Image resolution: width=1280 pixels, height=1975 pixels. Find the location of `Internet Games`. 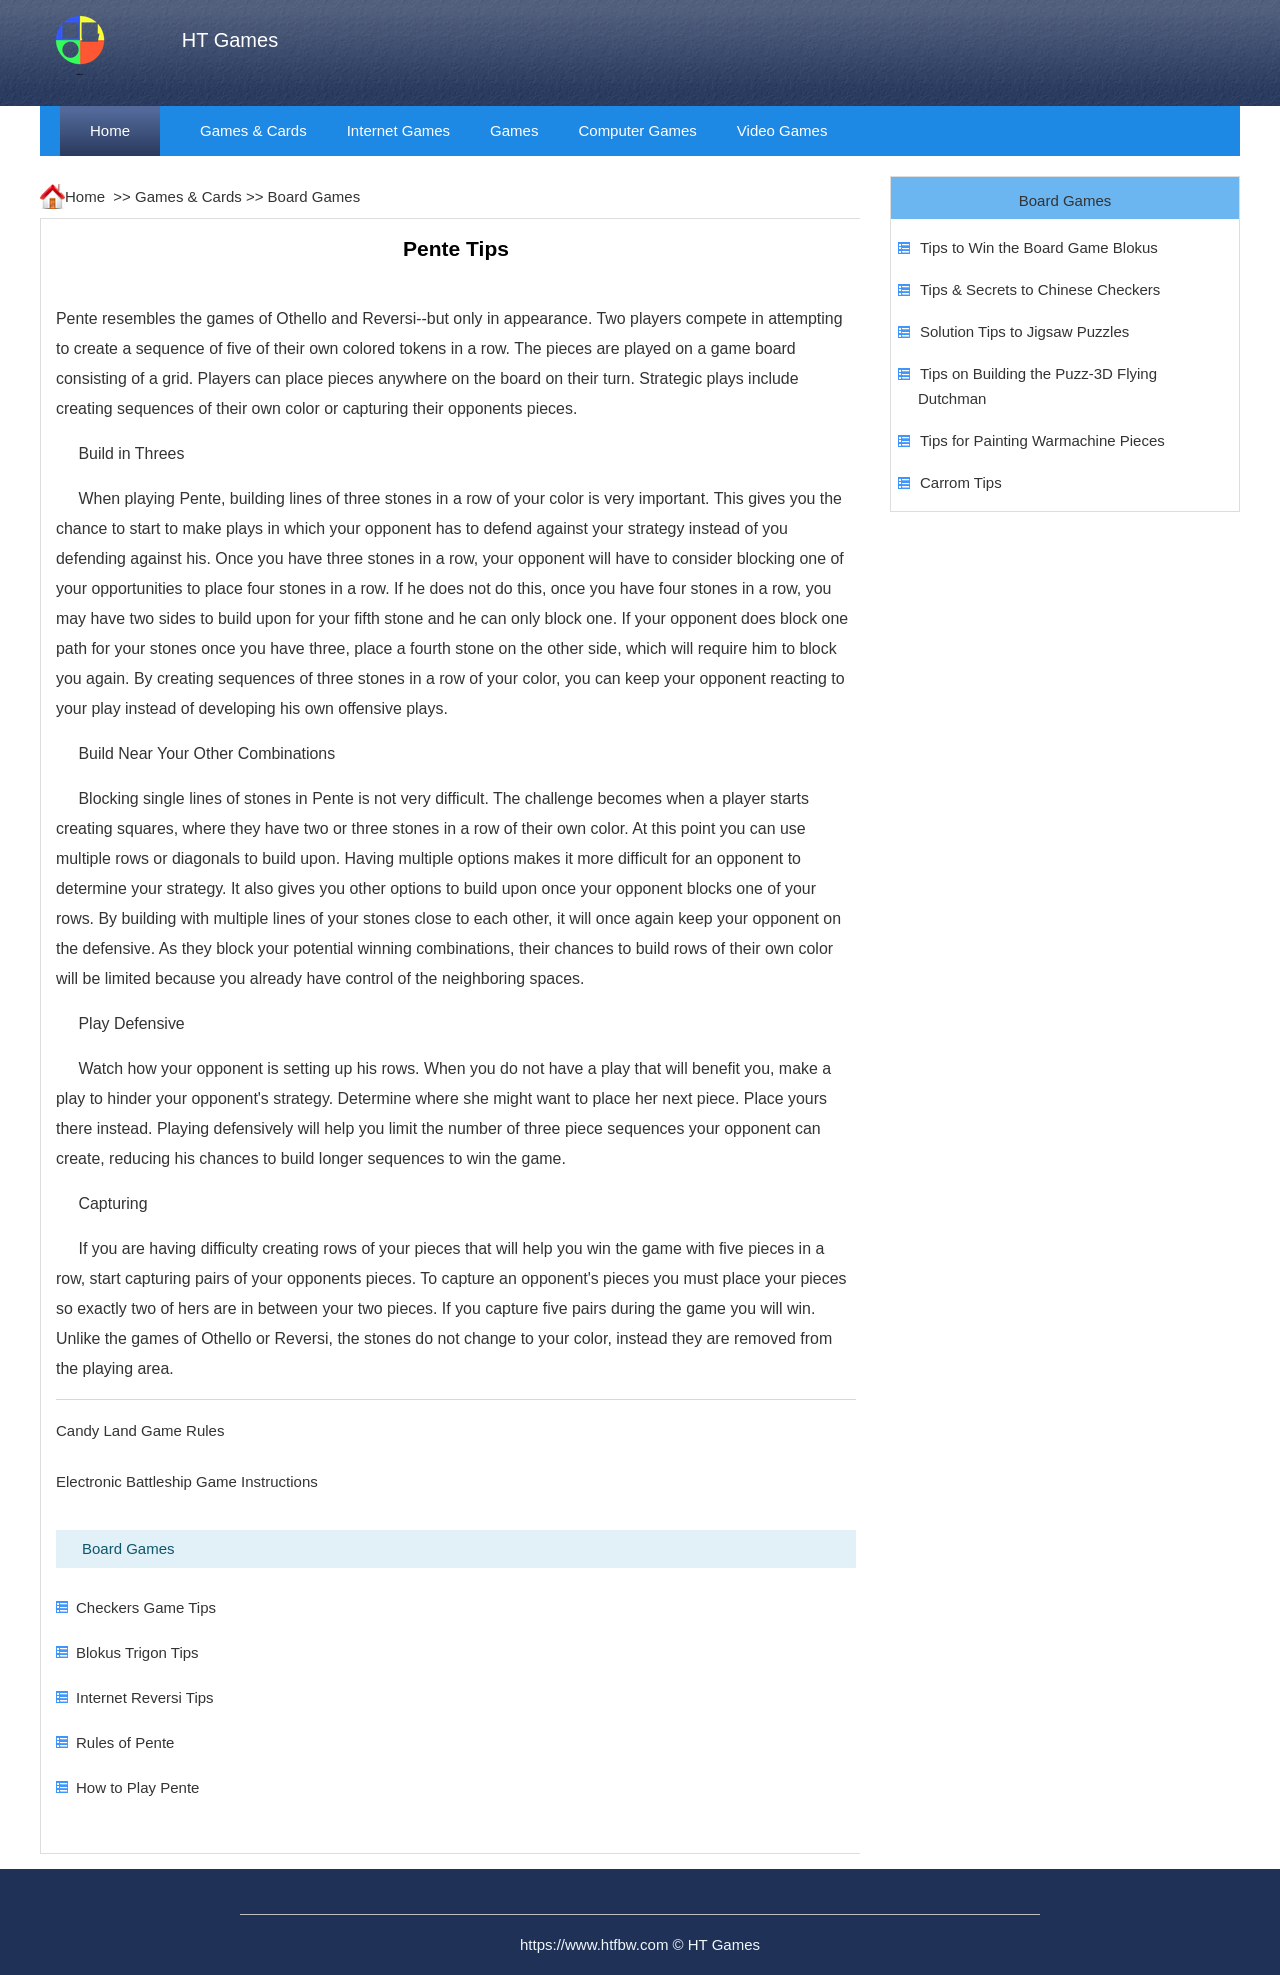

Internet Games is located at coordinates (398, 130).